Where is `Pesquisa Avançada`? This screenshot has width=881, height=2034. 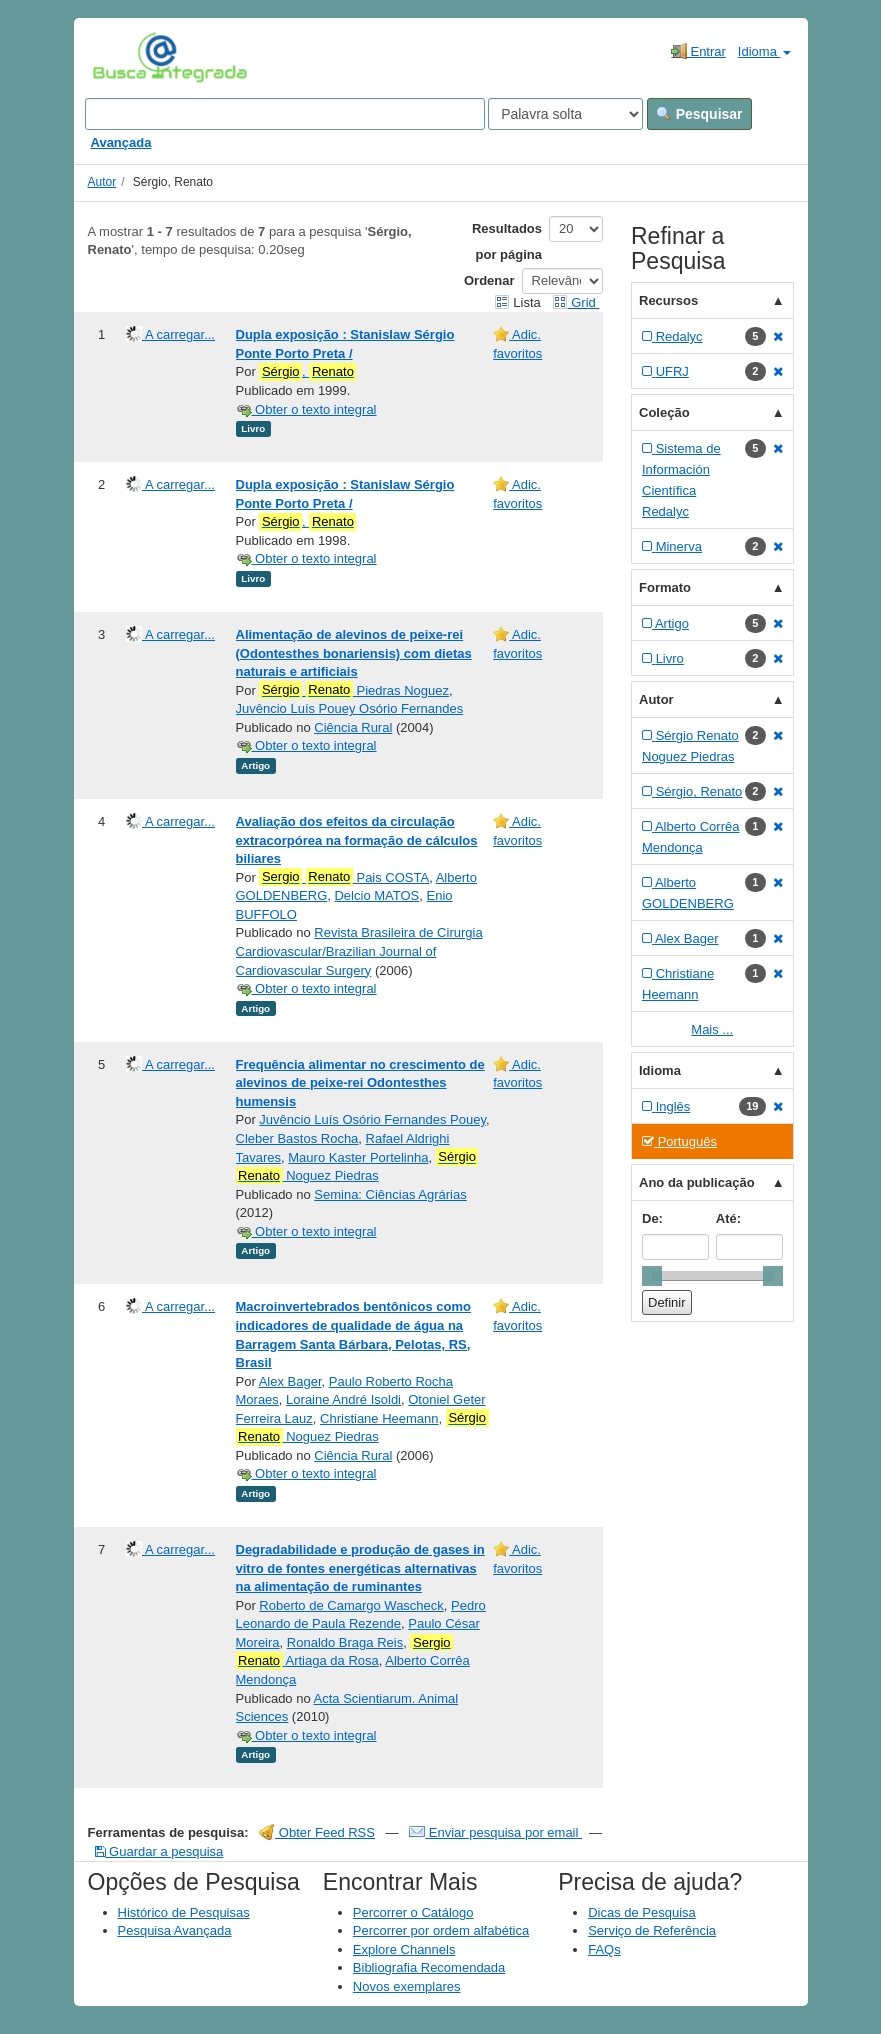
Pesquisa Avançada is located at coordinates (175, 1930).